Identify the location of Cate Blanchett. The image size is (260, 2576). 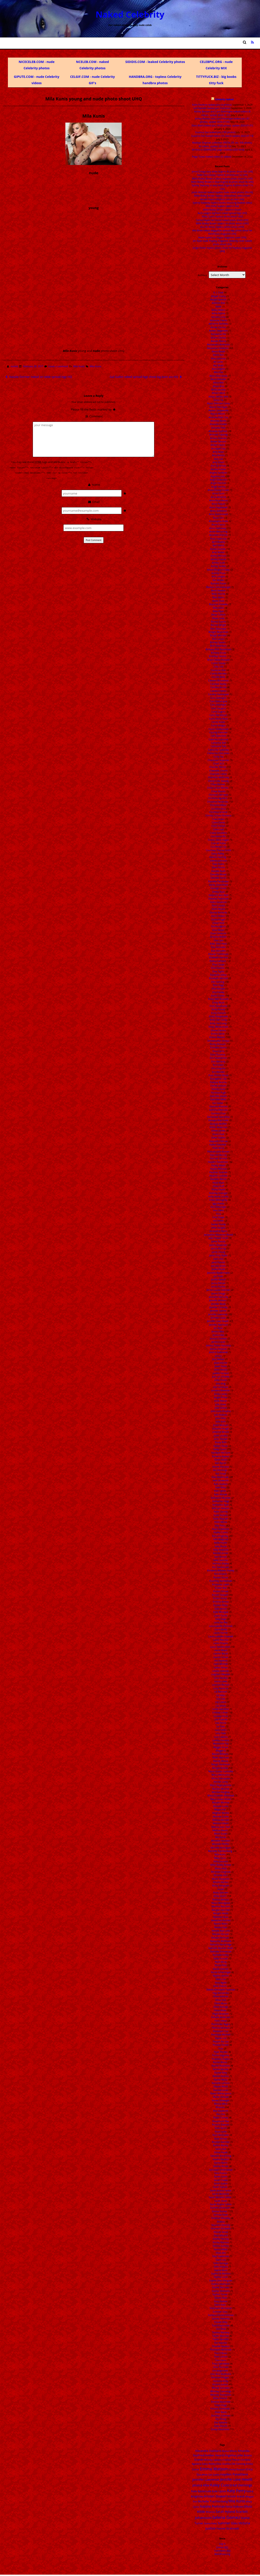
(218, 735).